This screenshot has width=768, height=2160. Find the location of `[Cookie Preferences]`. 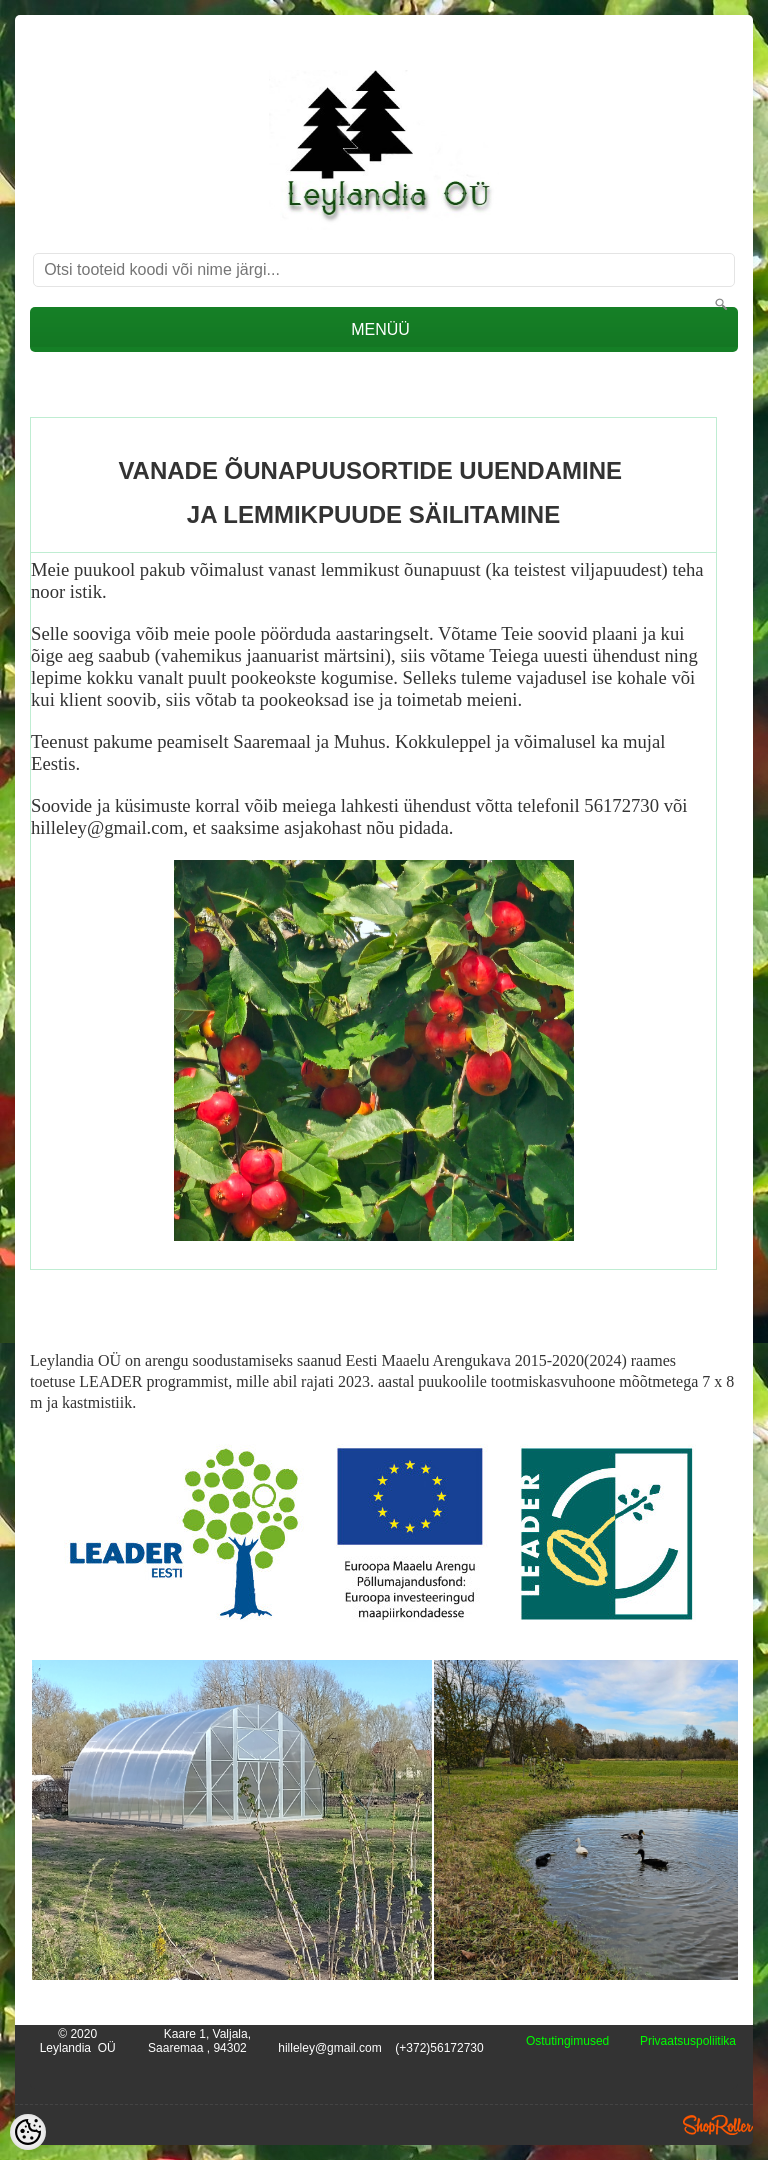

[Cookie Preferences] is located at coordinates (28, 2132).